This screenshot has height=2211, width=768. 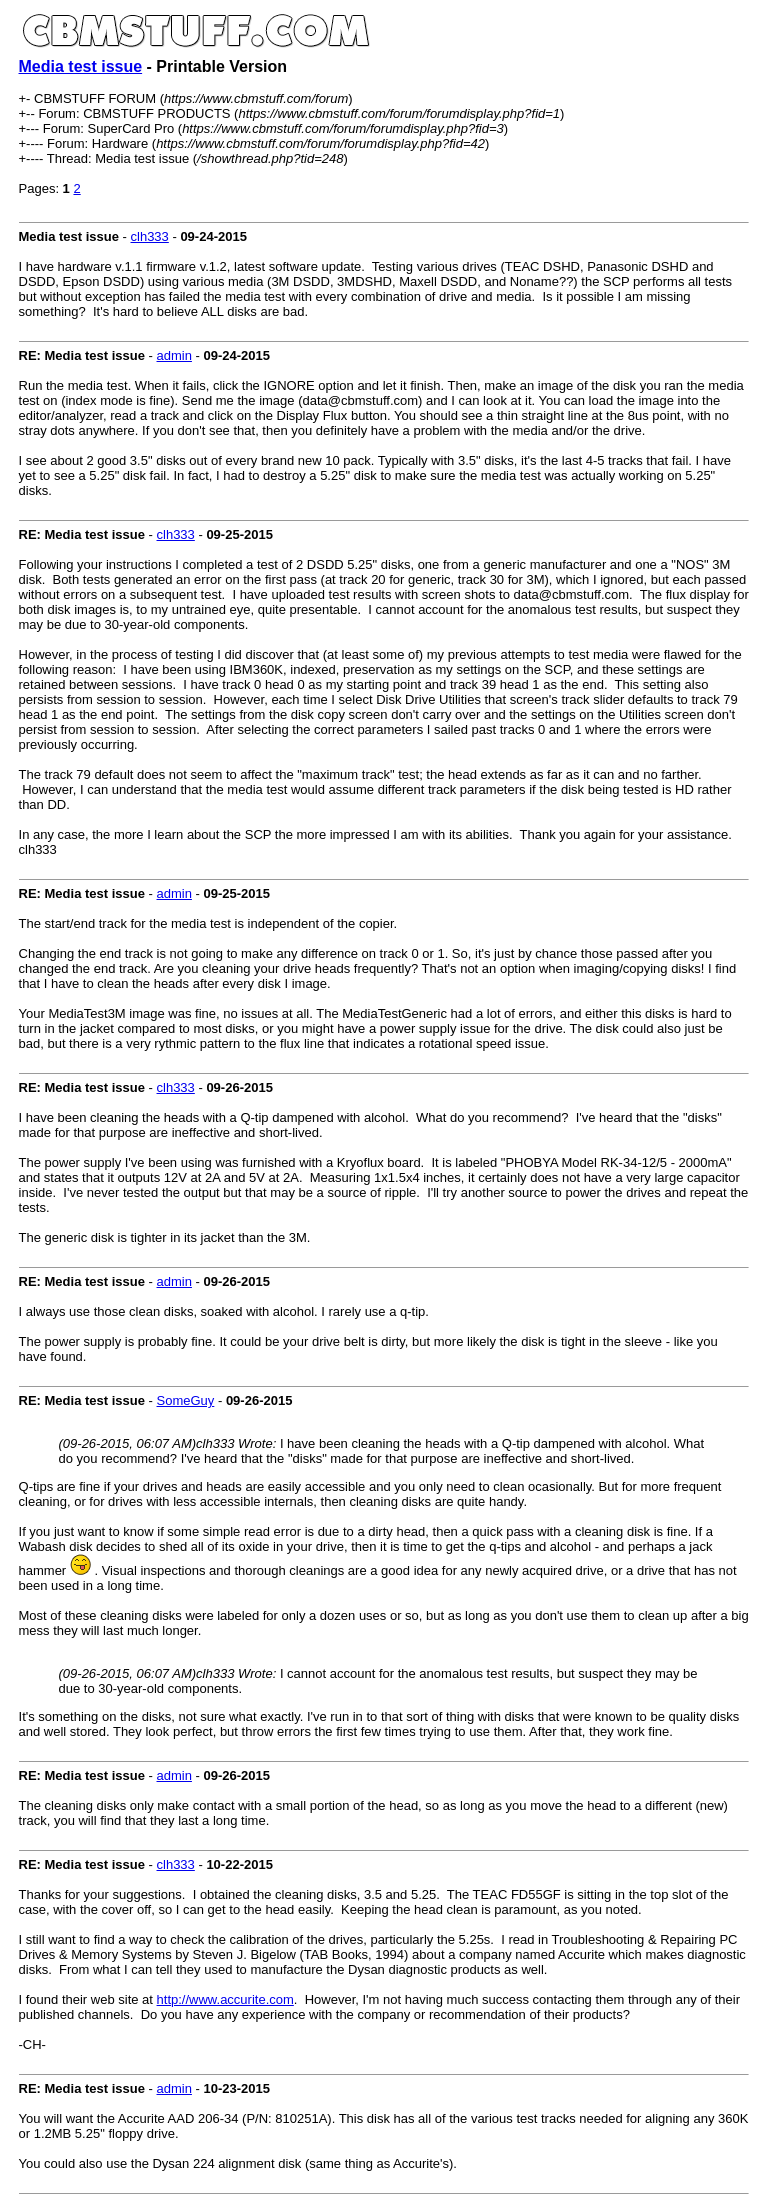 What do you see at coordinates (225, 1999) in the screenshot?
I see `http://www.accurite.com` at bounding box center [225, 1999].